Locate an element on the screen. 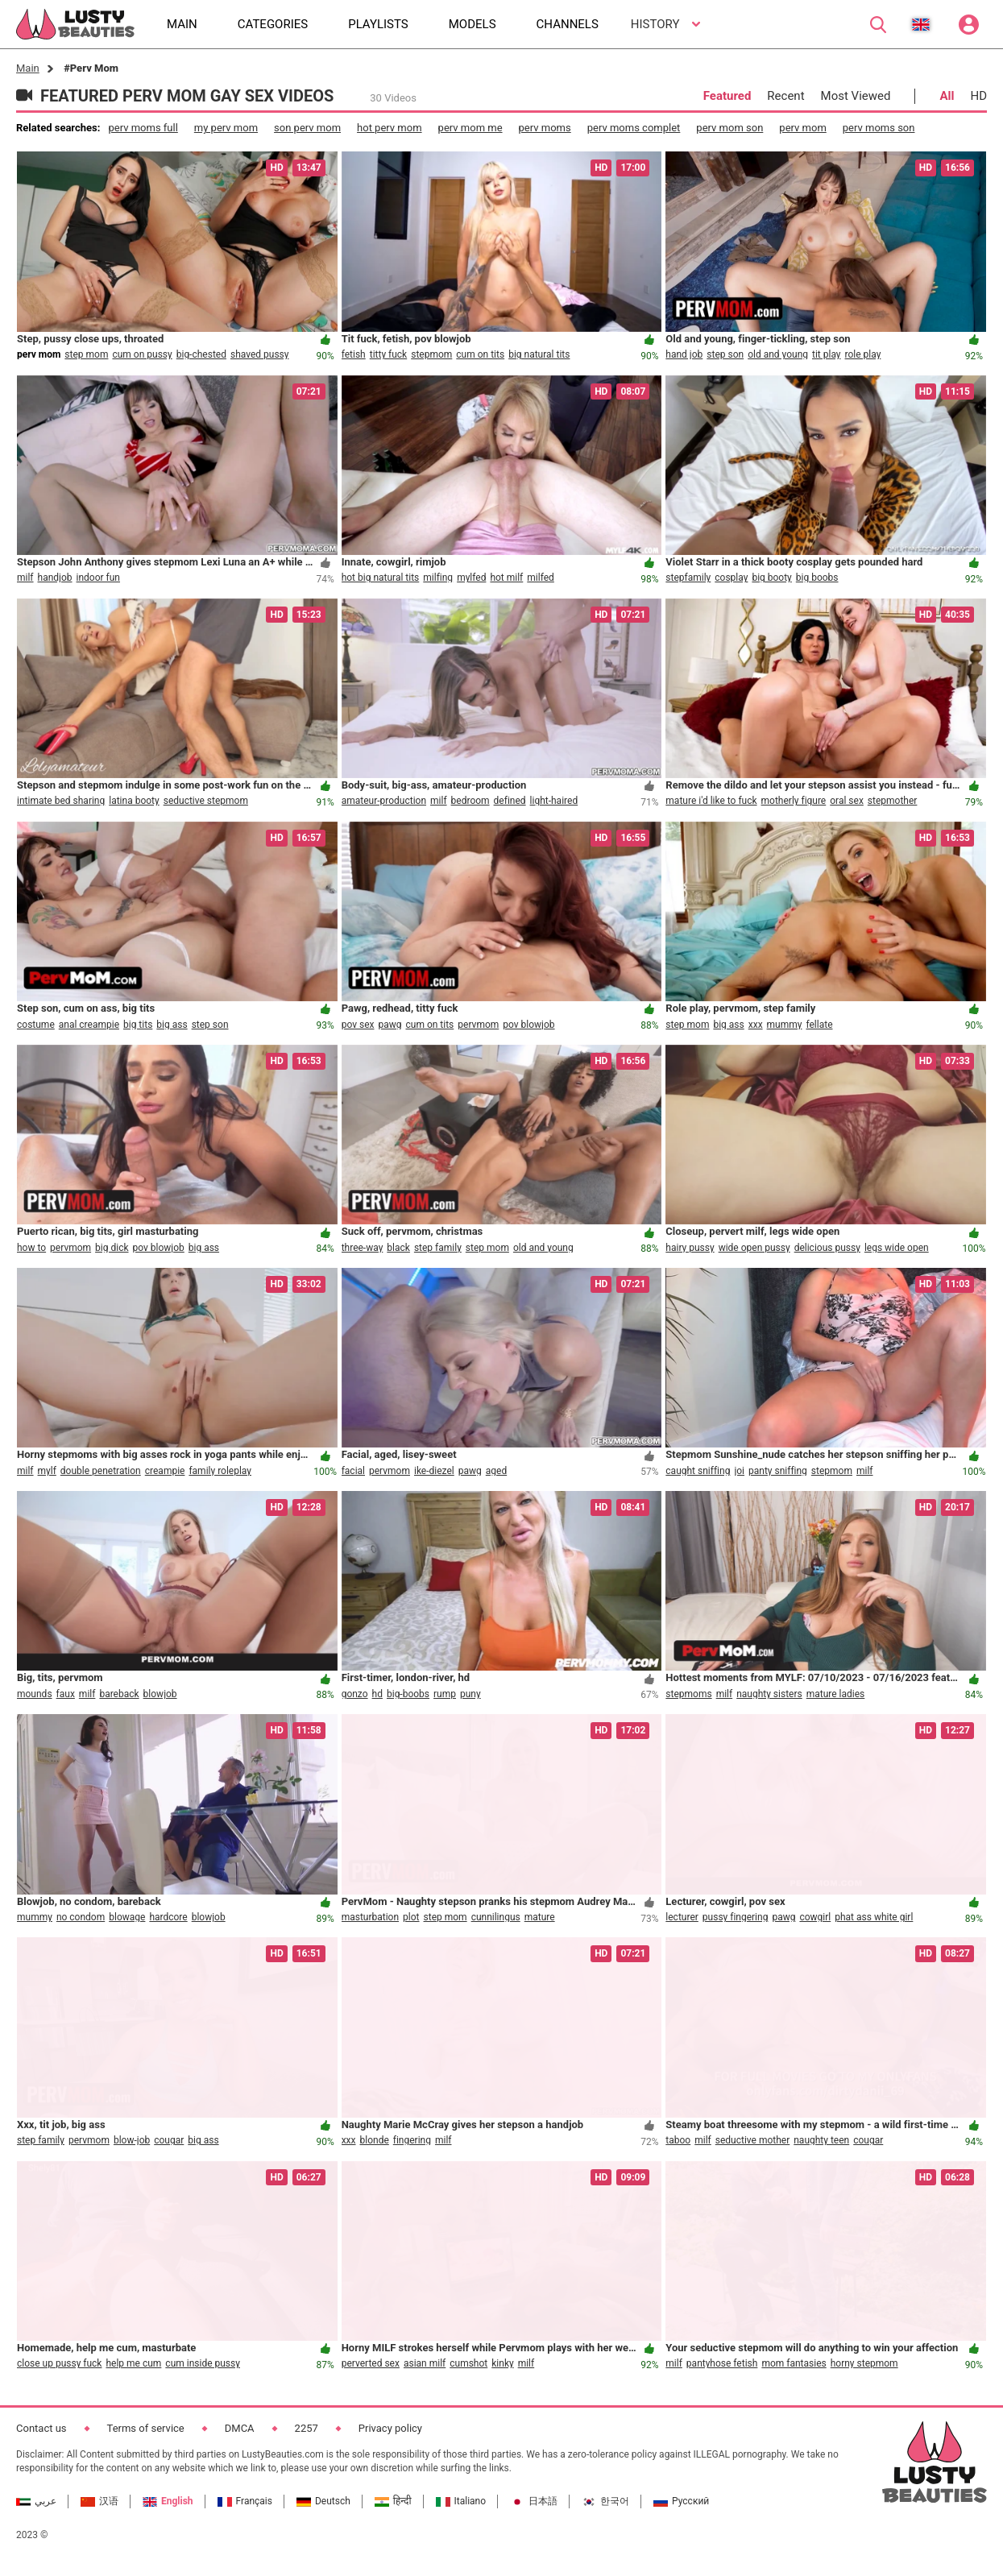 This screenshot has width=1003, height=2576. perv mom me is located at coordinates (470, 128).